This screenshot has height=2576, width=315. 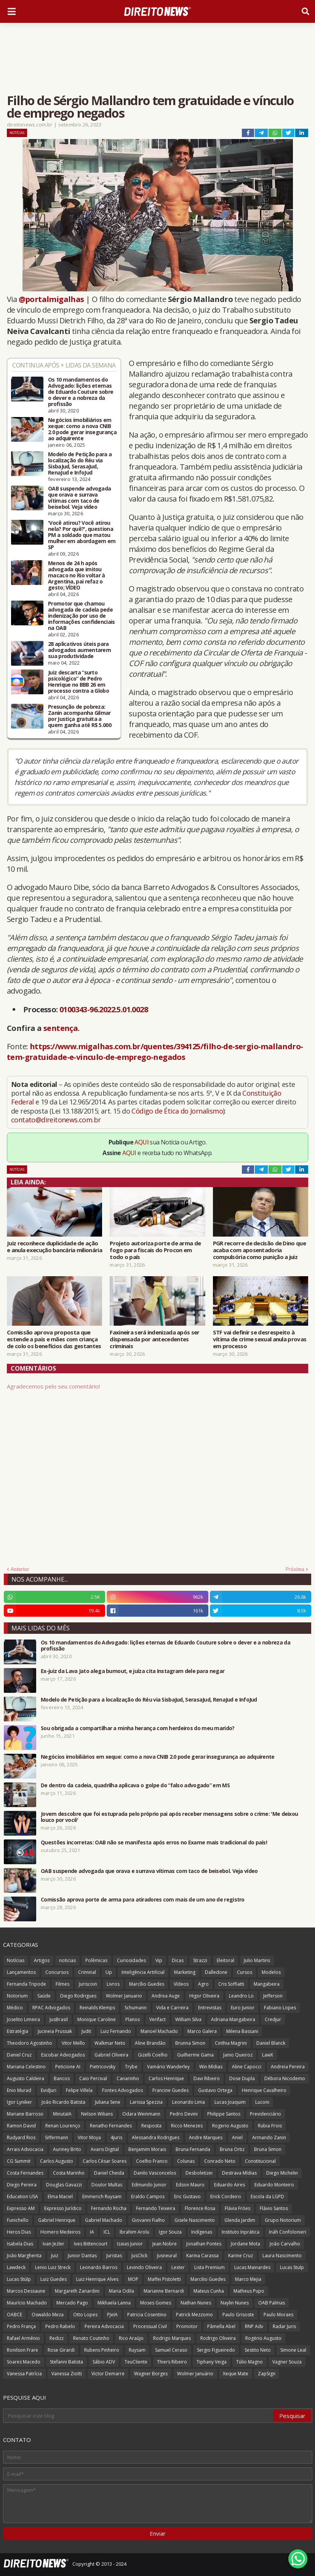 What do you see at coordinates (62, 2125) in the screenshot?
I see `Renan Lourenço` at bounding box center [62, 2125].